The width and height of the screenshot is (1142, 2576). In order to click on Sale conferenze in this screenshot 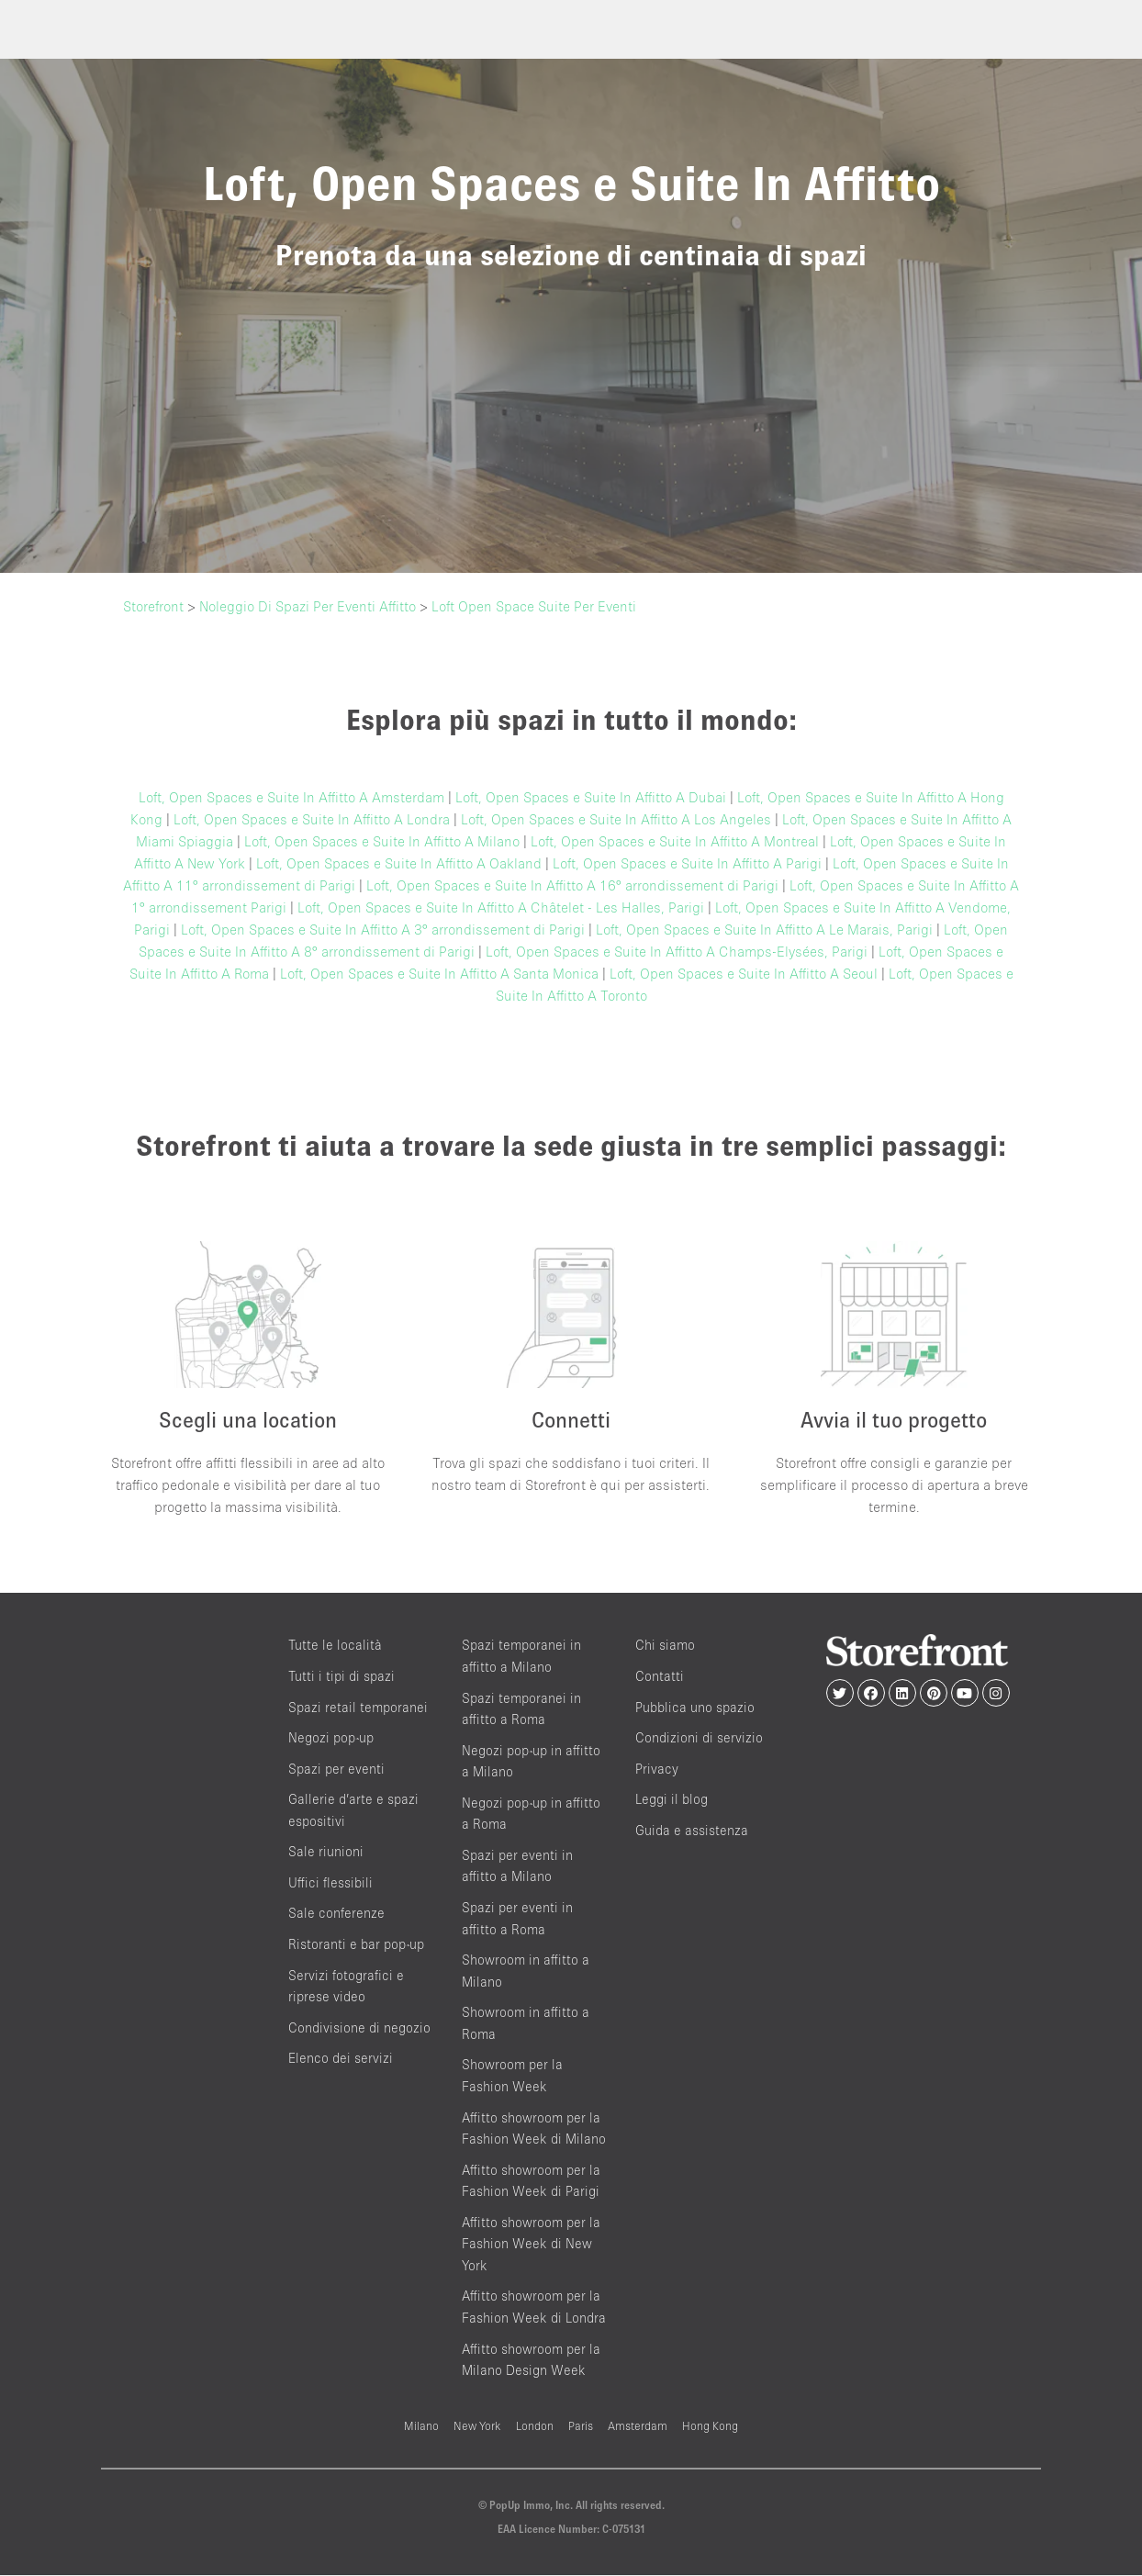, I will do `click(336, 1913)`.